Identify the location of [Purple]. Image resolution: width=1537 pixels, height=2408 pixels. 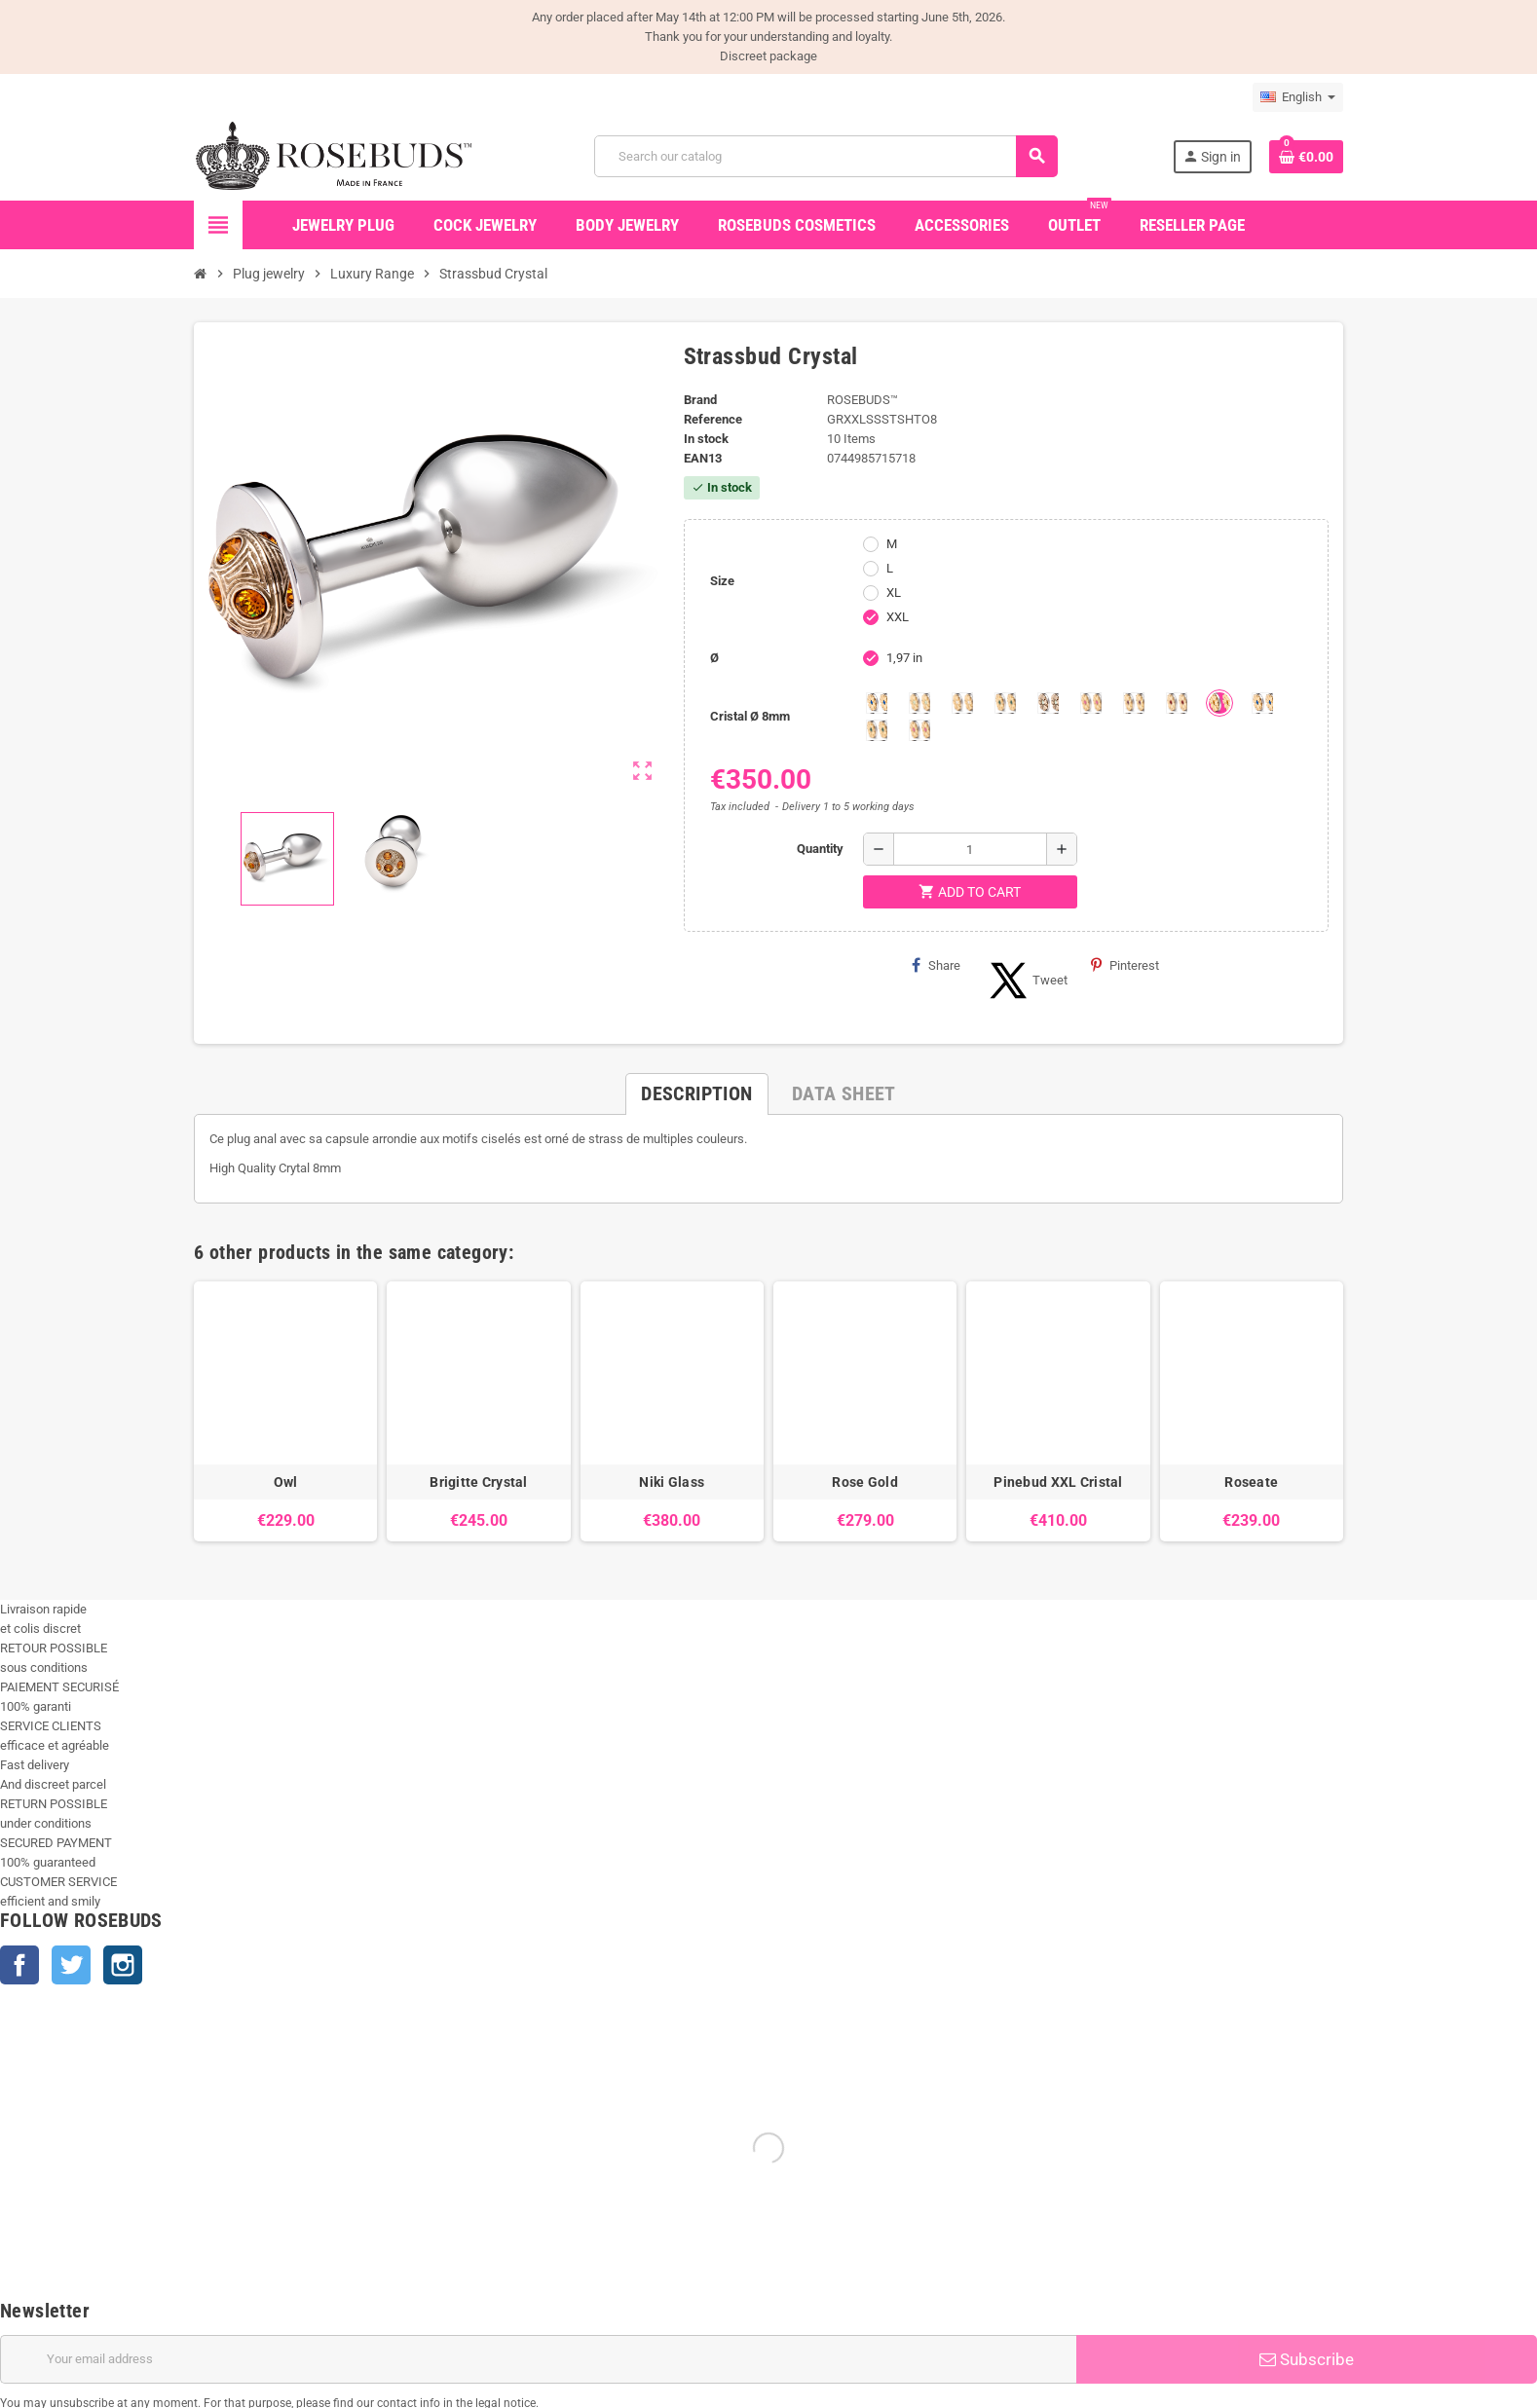
(1133, 703).